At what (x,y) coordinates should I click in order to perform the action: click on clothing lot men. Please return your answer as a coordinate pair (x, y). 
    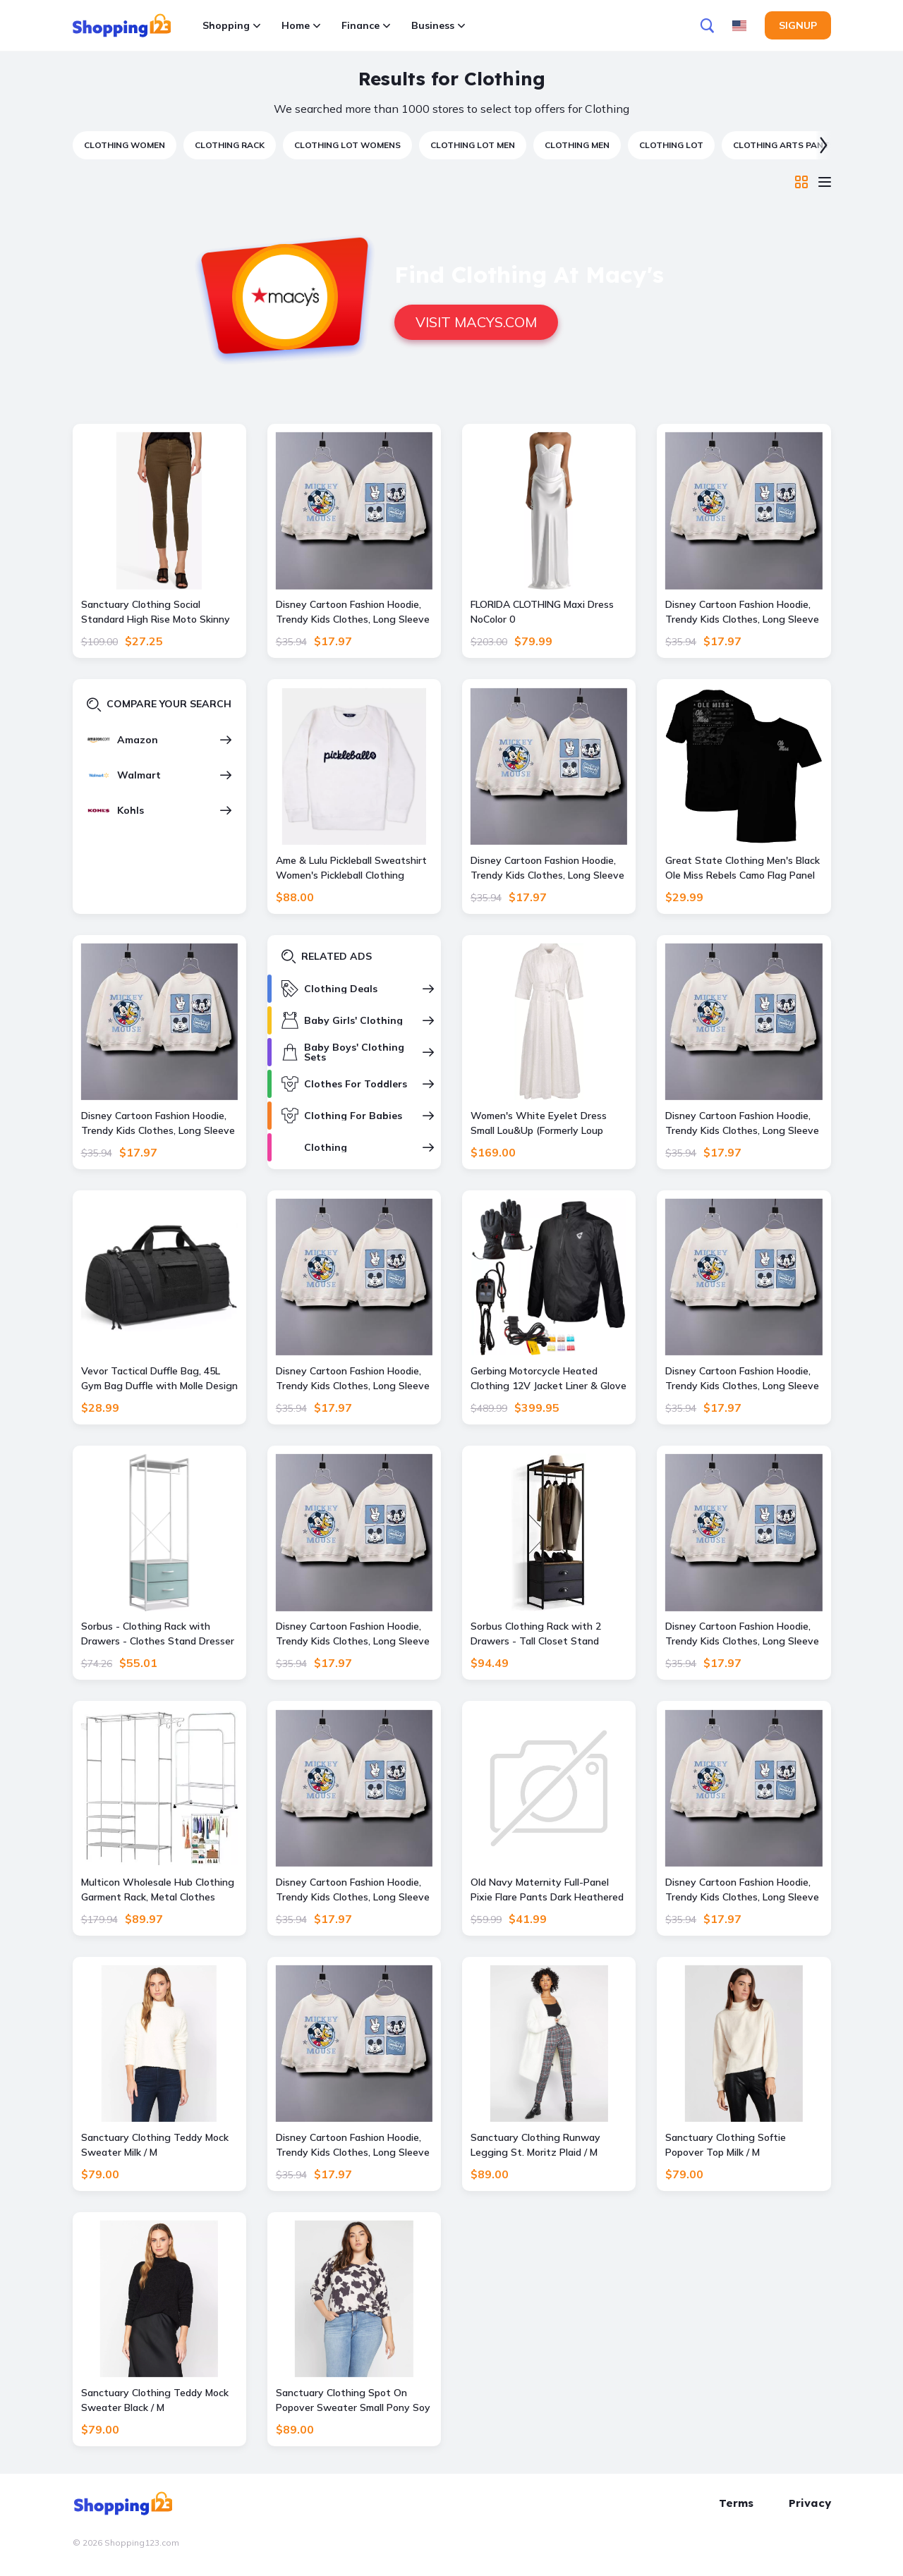
    Looking at the image, I should click on (472, 145).